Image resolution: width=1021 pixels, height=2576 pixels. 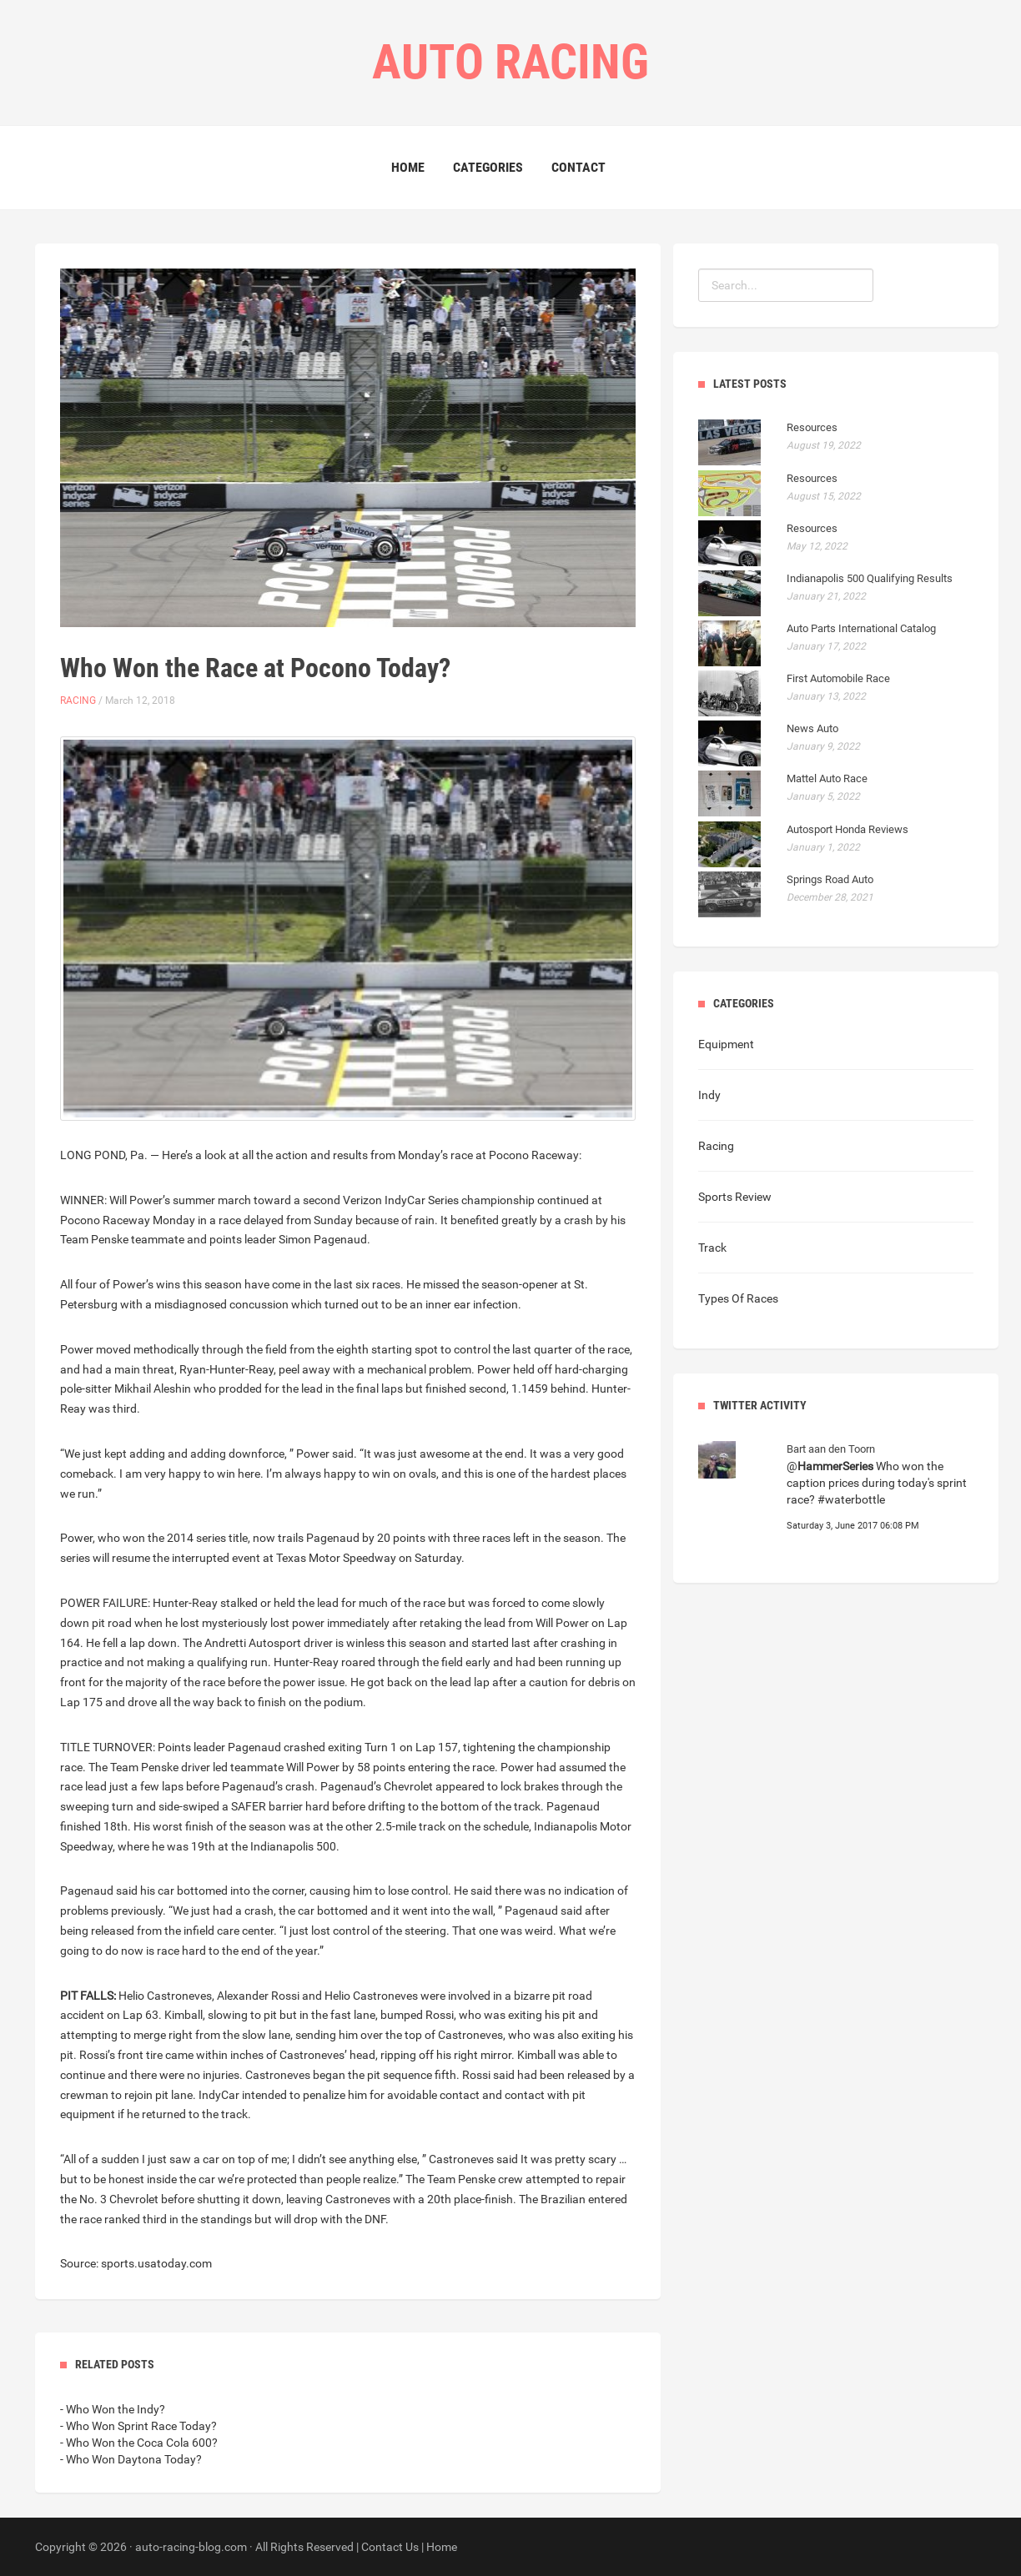 What do you see at coordinates (131, 2459) in the screenshot?
I see `- Who Won Daytona Today?` at bounding box center [131, 2459].